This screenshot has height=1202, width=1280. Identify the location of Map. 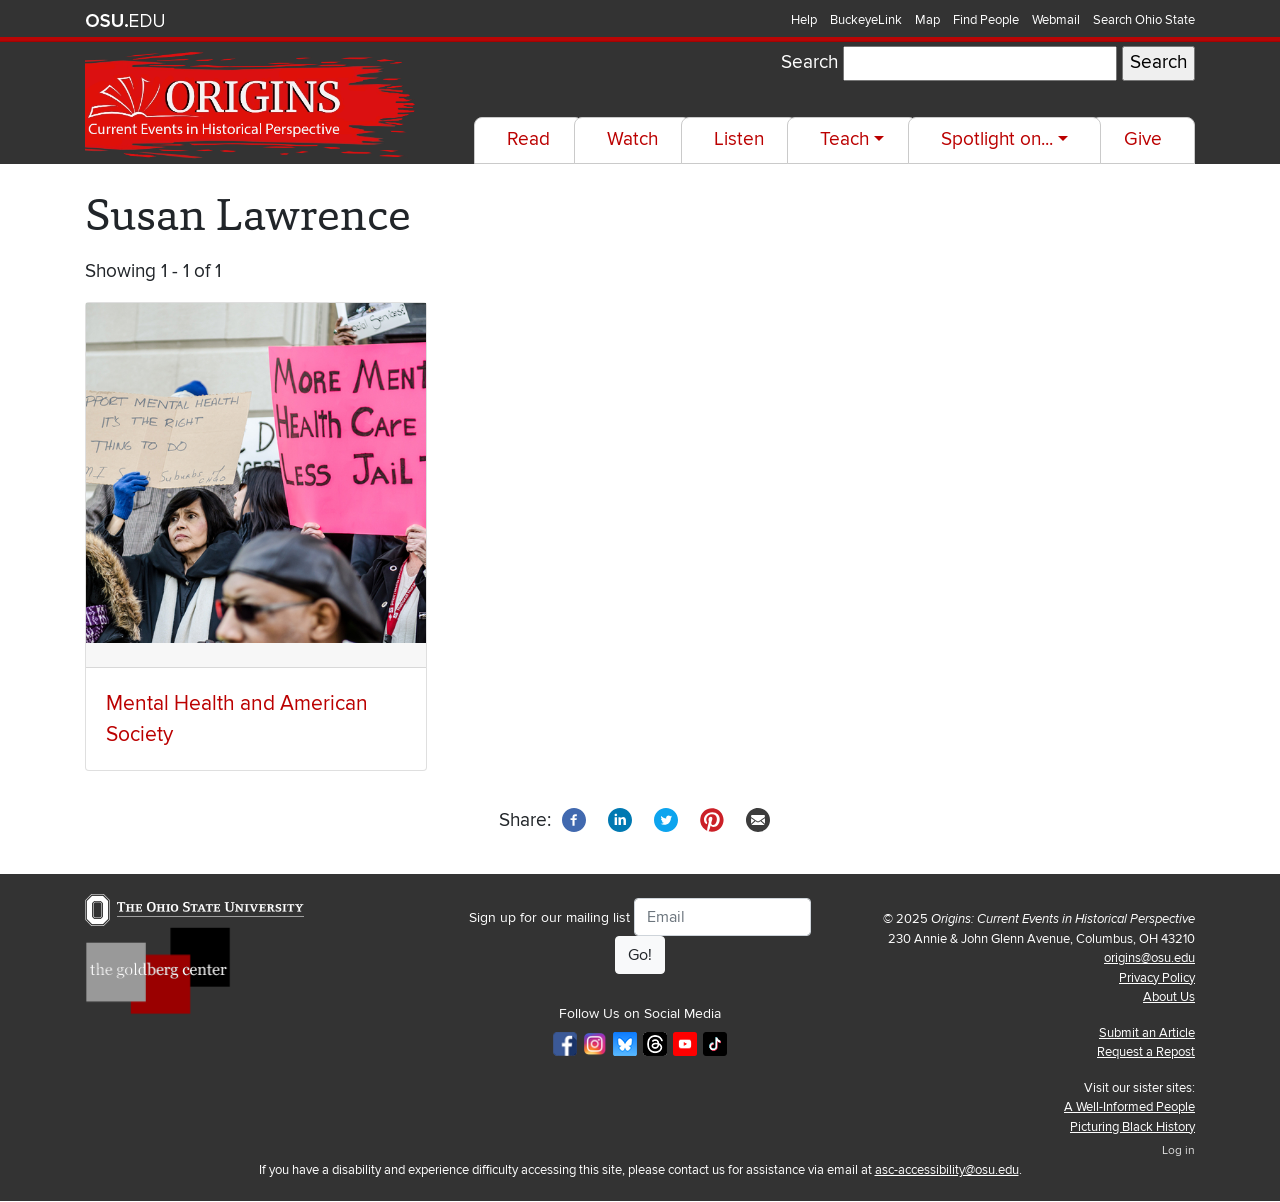
(927, 20).